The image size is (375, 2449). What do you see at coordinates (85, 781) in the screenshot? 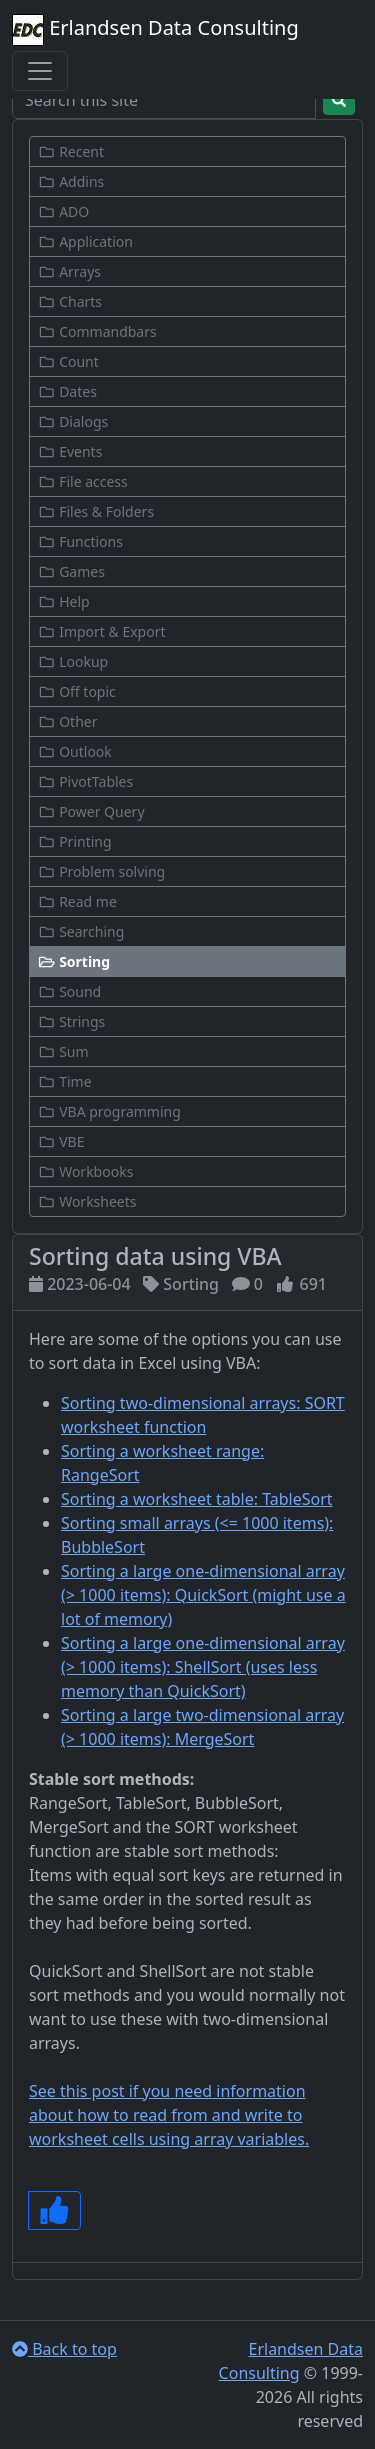
I see `PivotTables [button]` at bounding box center [85, 781].